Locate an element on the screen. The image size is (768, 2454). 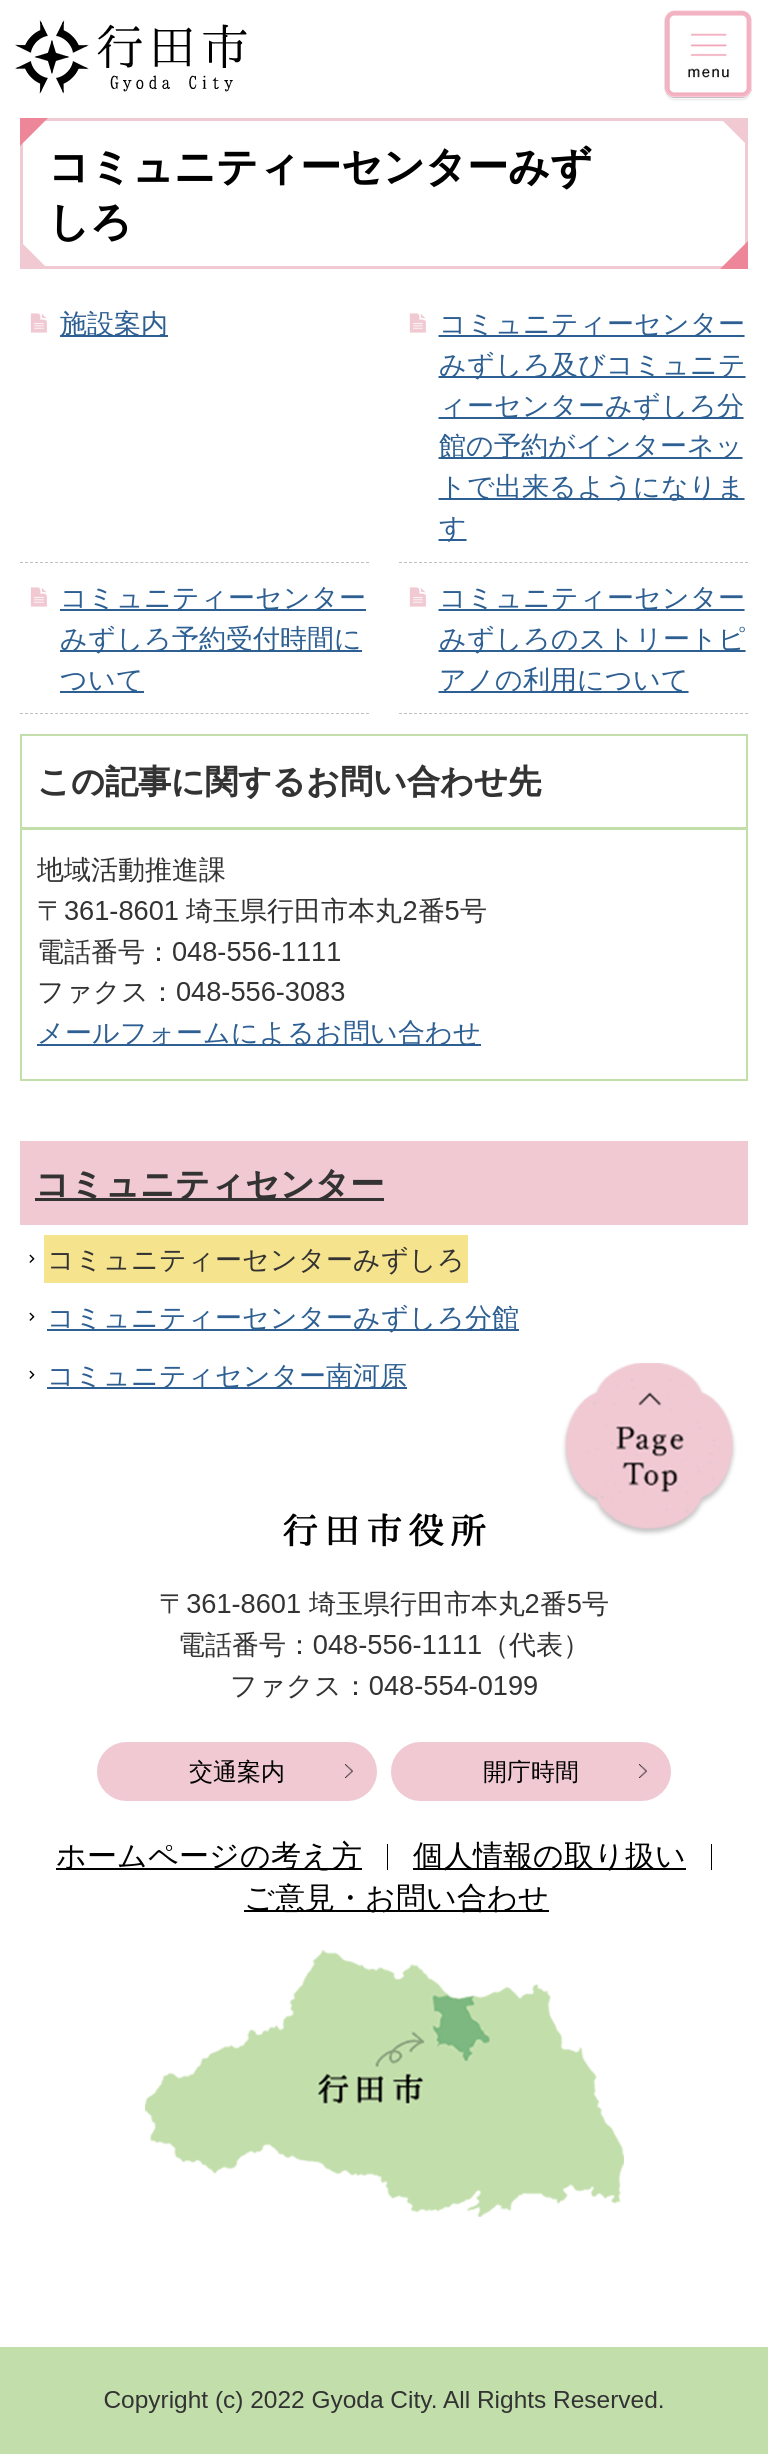
コミュニティセンター南河原 is located at coordinates (227, 1375).